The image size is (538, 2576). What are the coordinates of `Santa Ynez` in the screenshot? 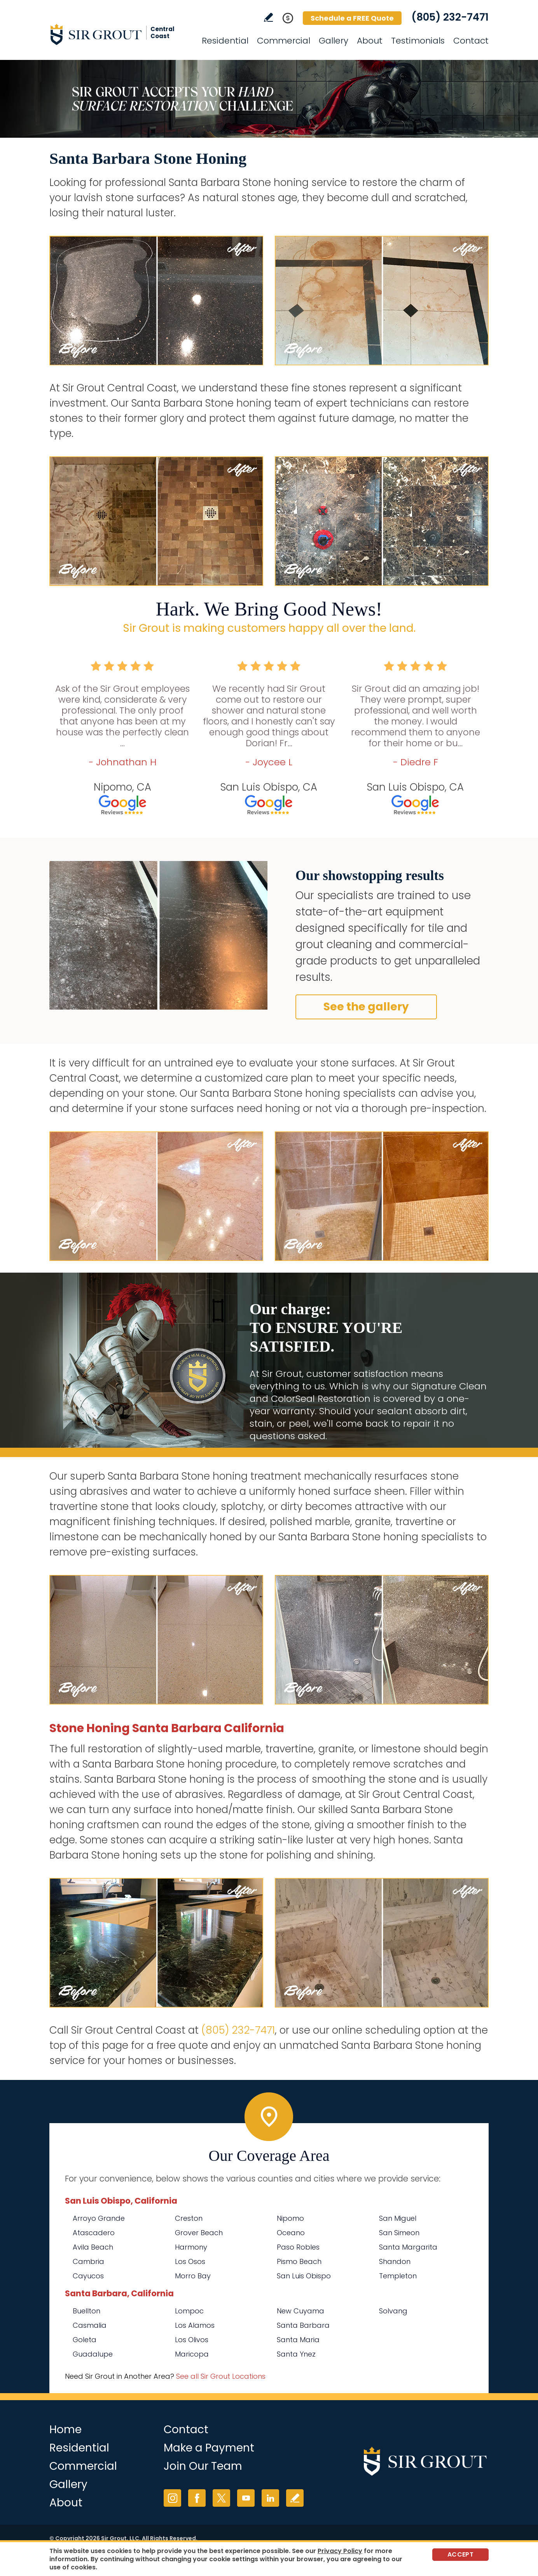 It's located at (296, 2354).